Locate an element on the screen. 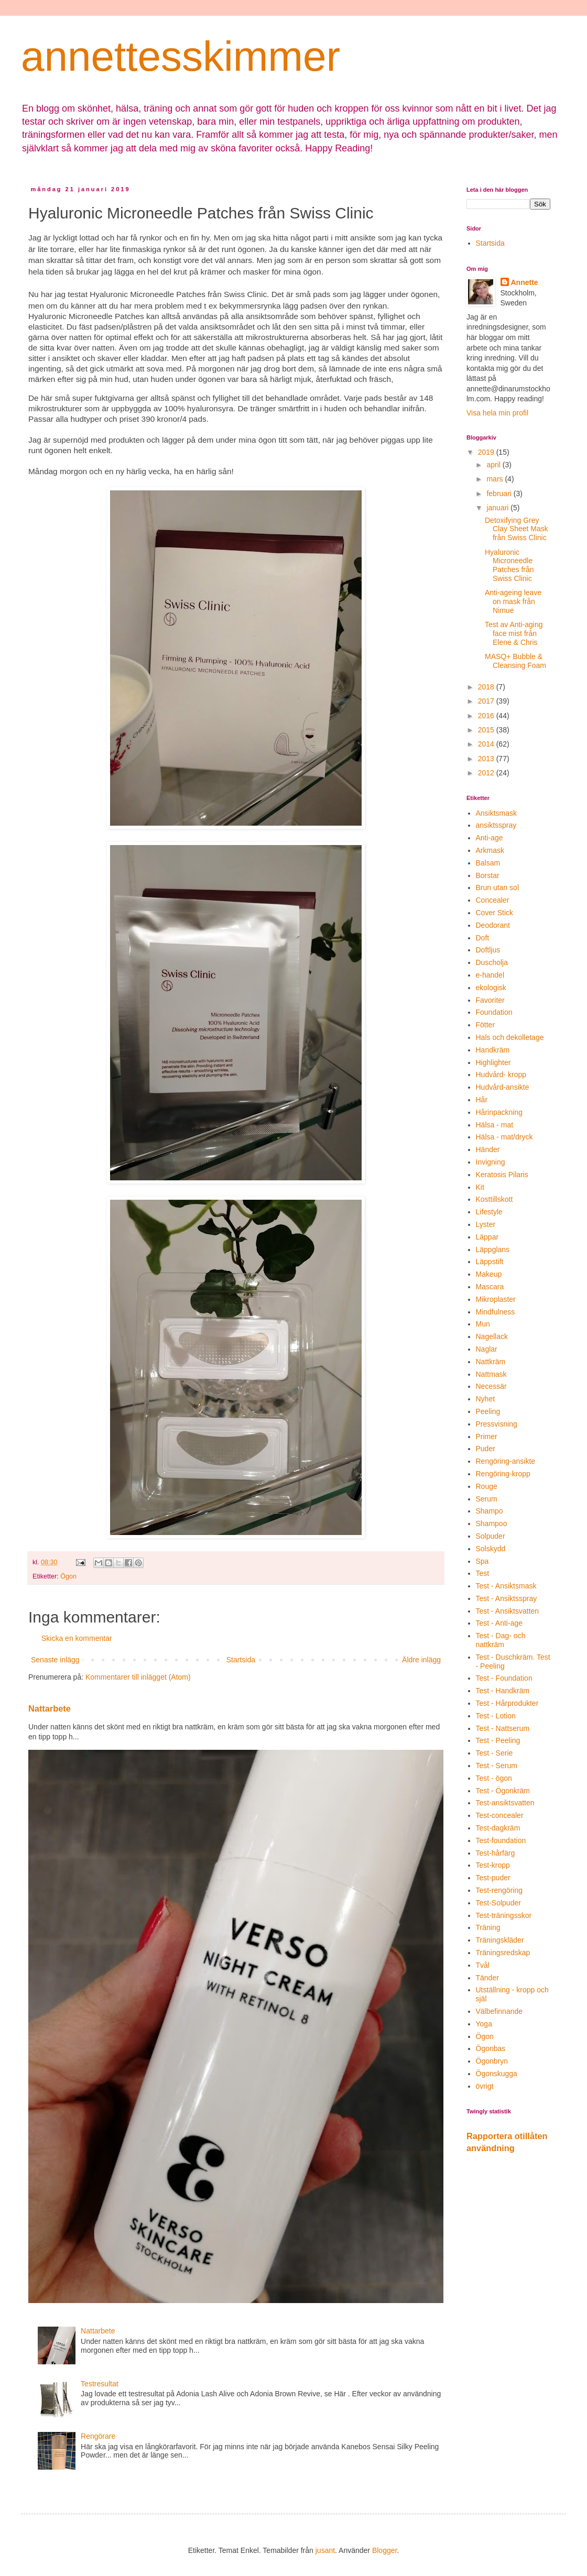 The image size is (587, 2576). Äldre inlägg is located at coordinates (421, 1660).